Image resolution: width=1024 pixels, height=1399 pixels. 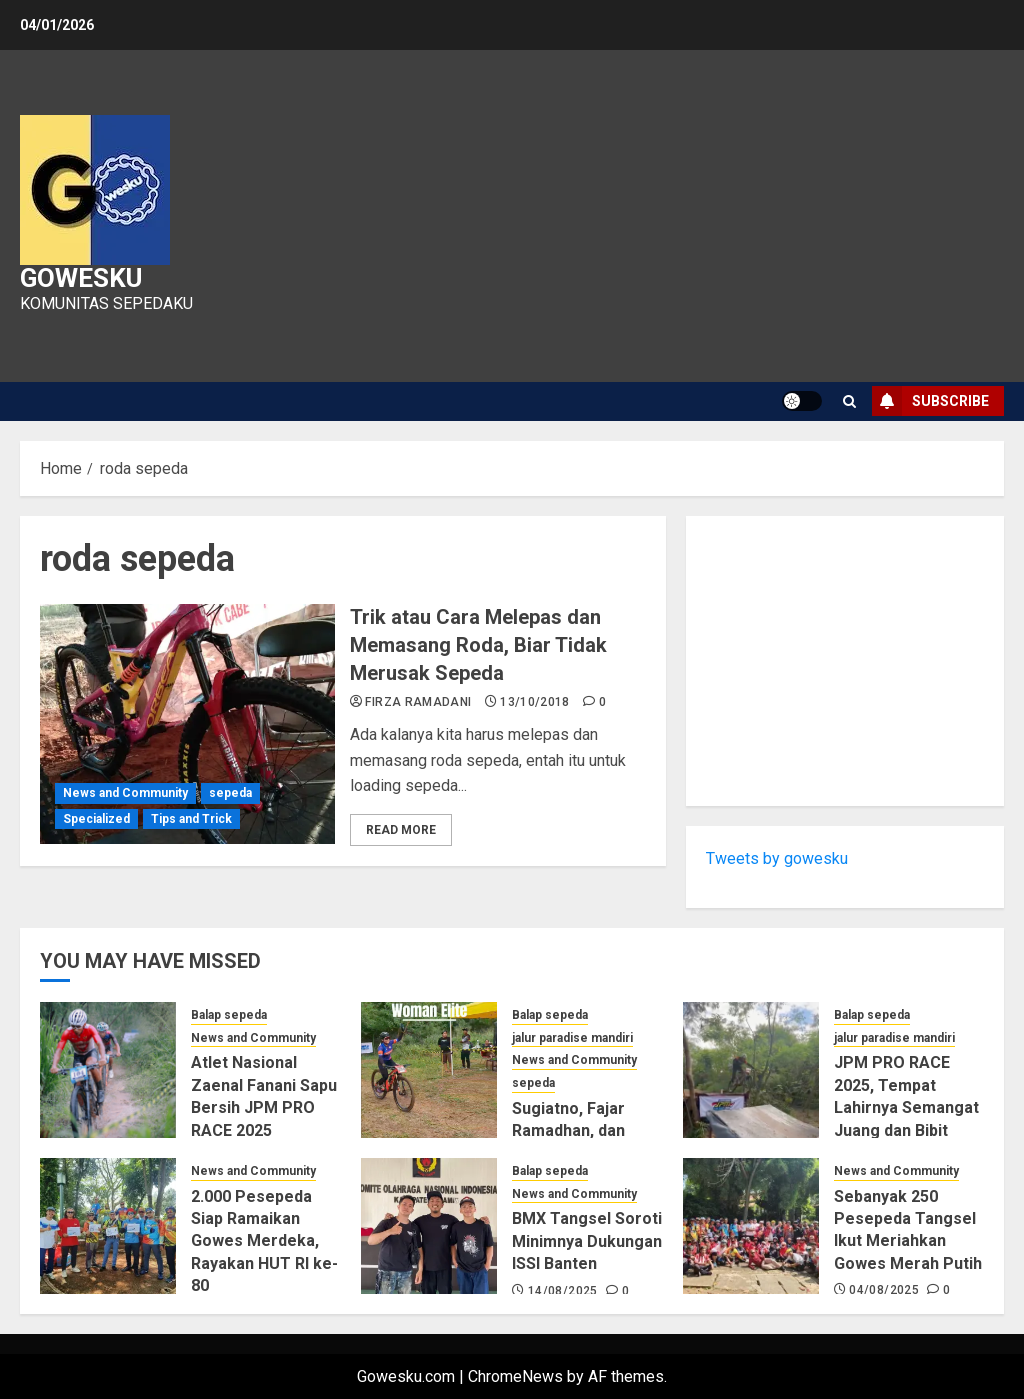 I want to click on 13/10/2018, so click(x=535, y=702).